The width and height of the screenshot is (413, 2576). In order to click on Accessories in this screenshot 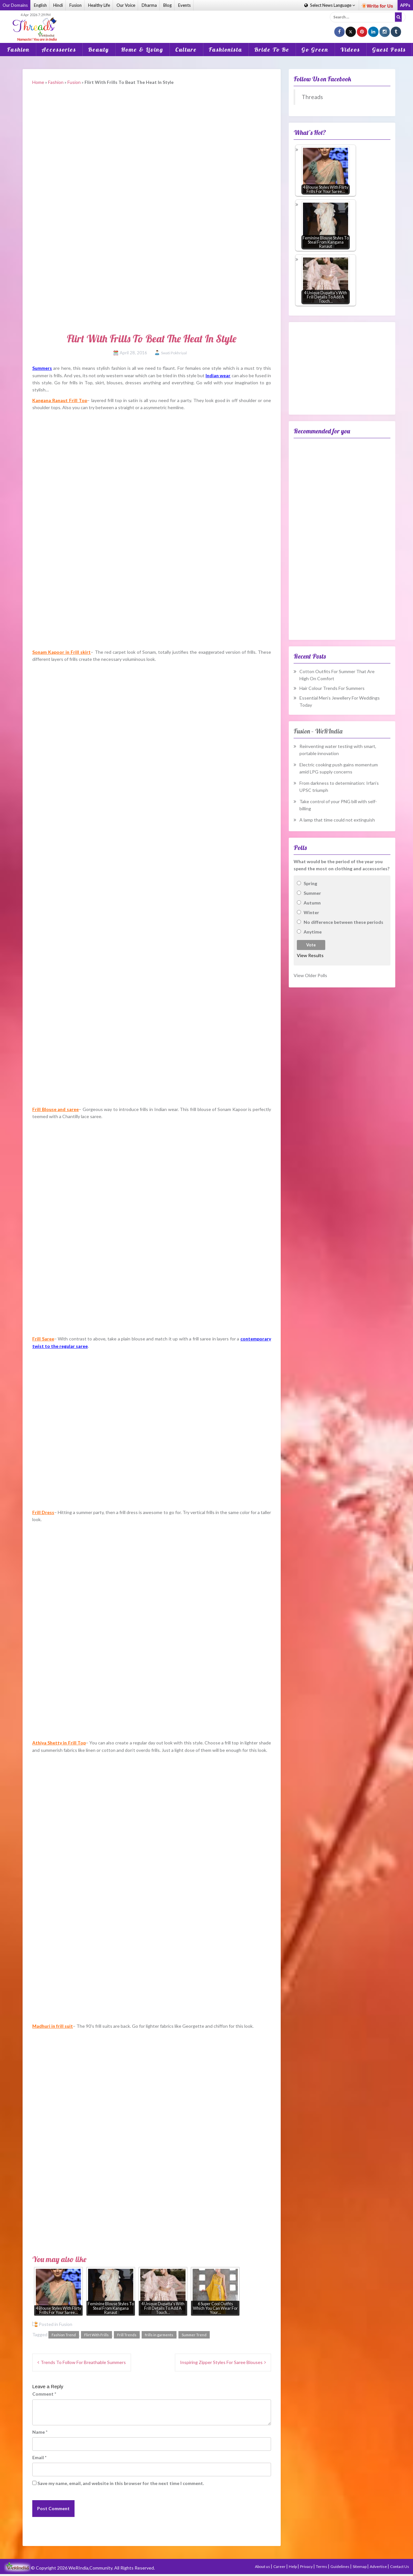, I will do `click(59, 49)`.